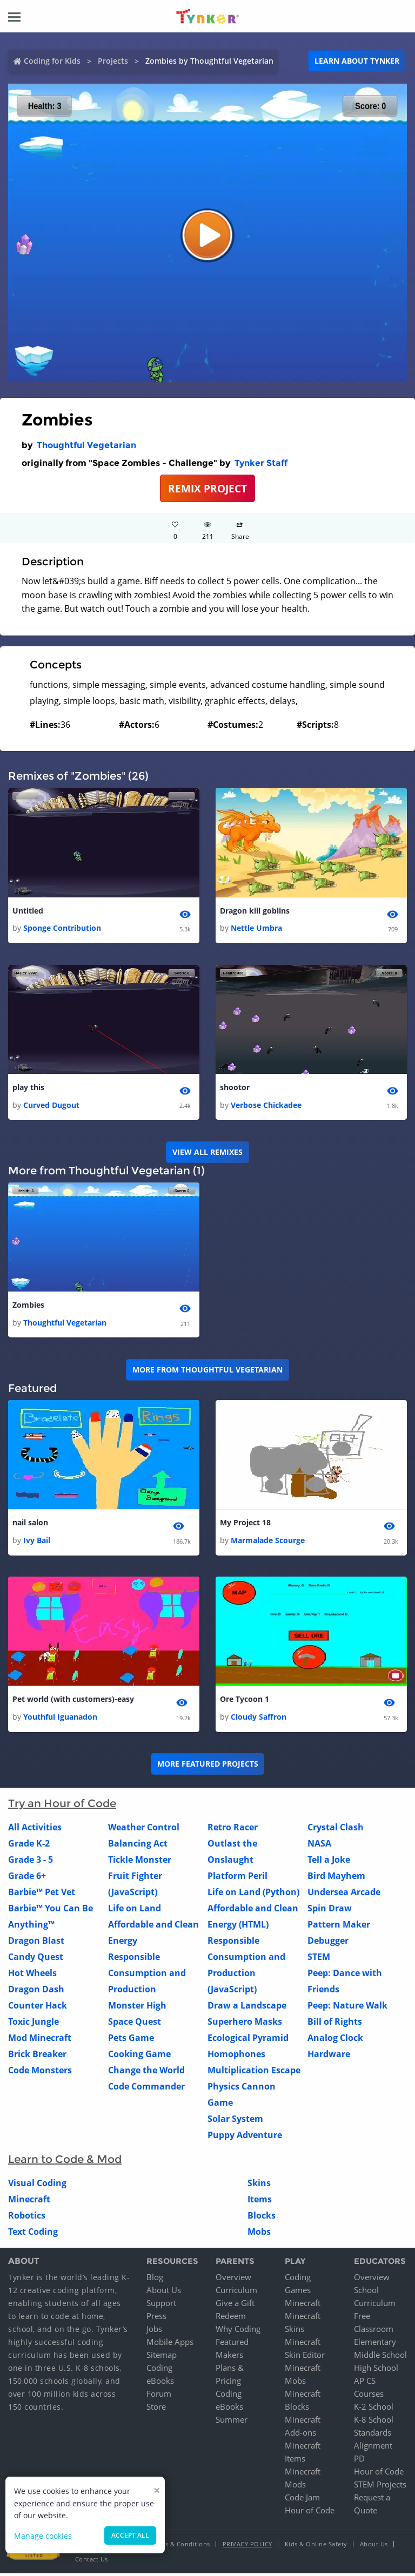  I want to click on VIEW ALL REMIXES, so click(207, 1153).